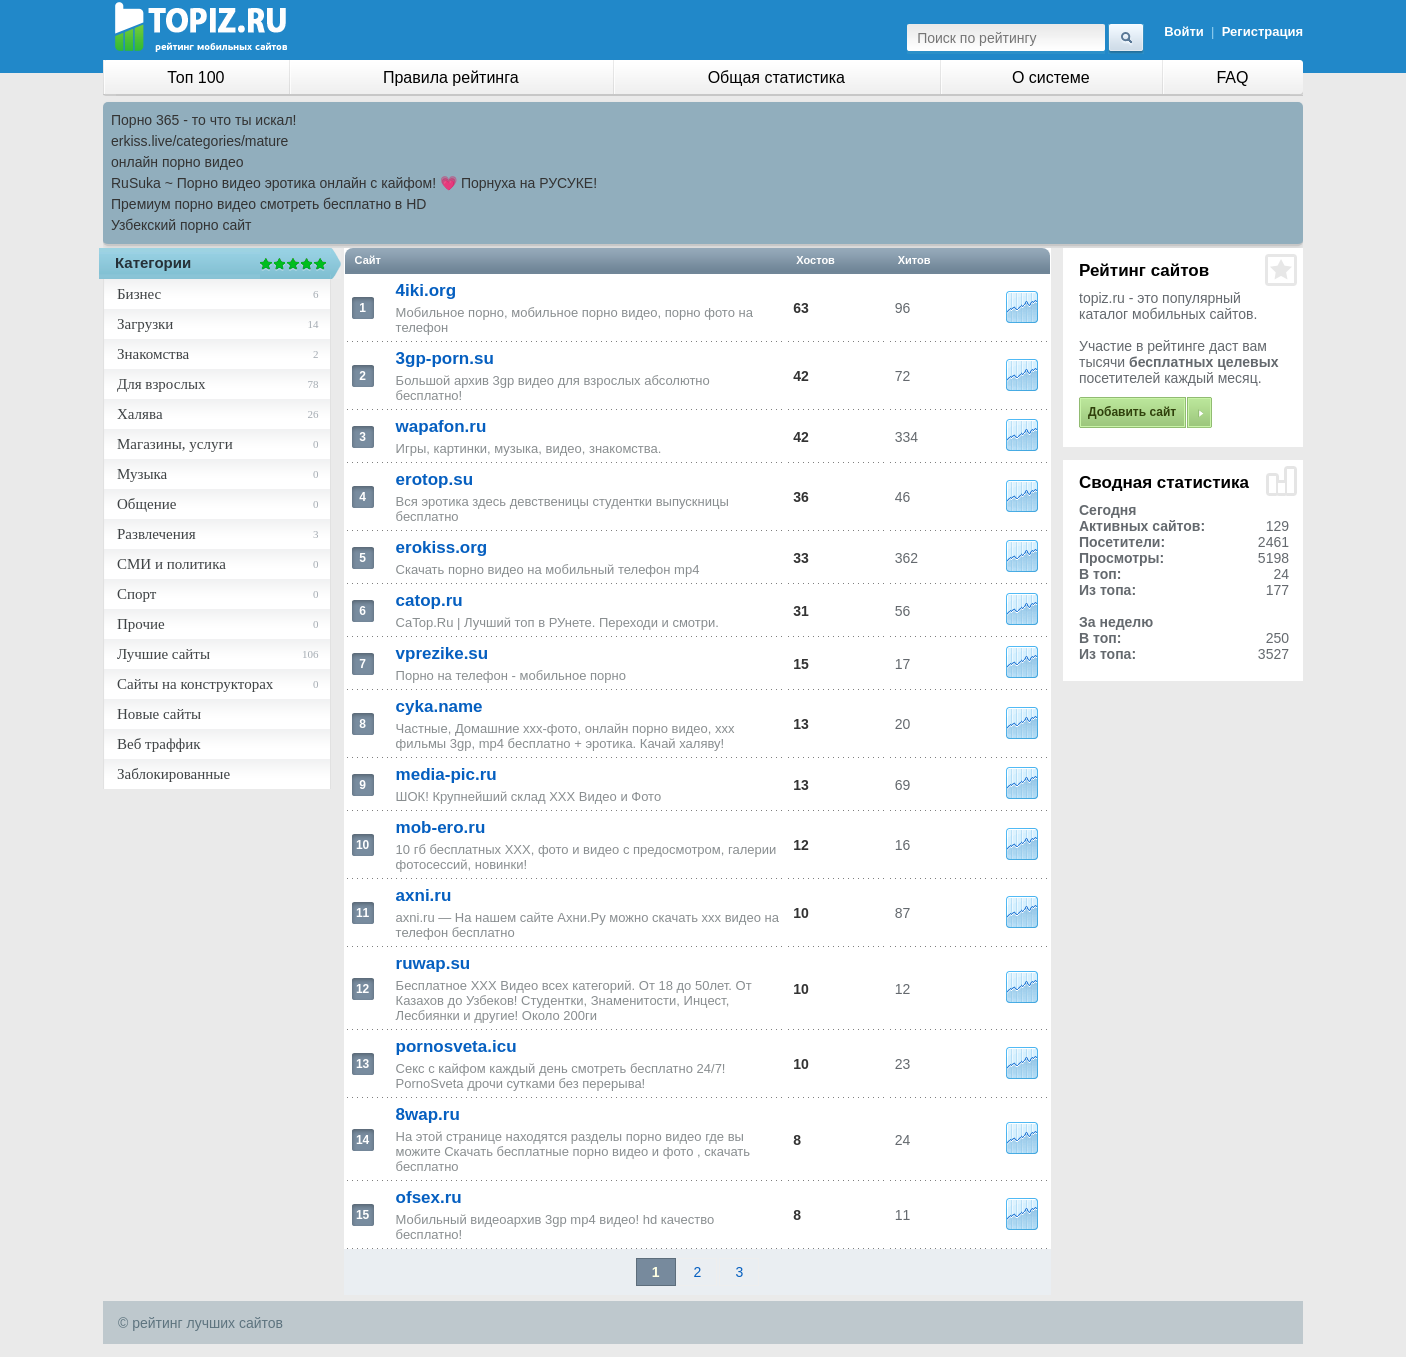 This screenshot has height=1357, width=1406. I want to click on Веб траффик, so click(159, 744).